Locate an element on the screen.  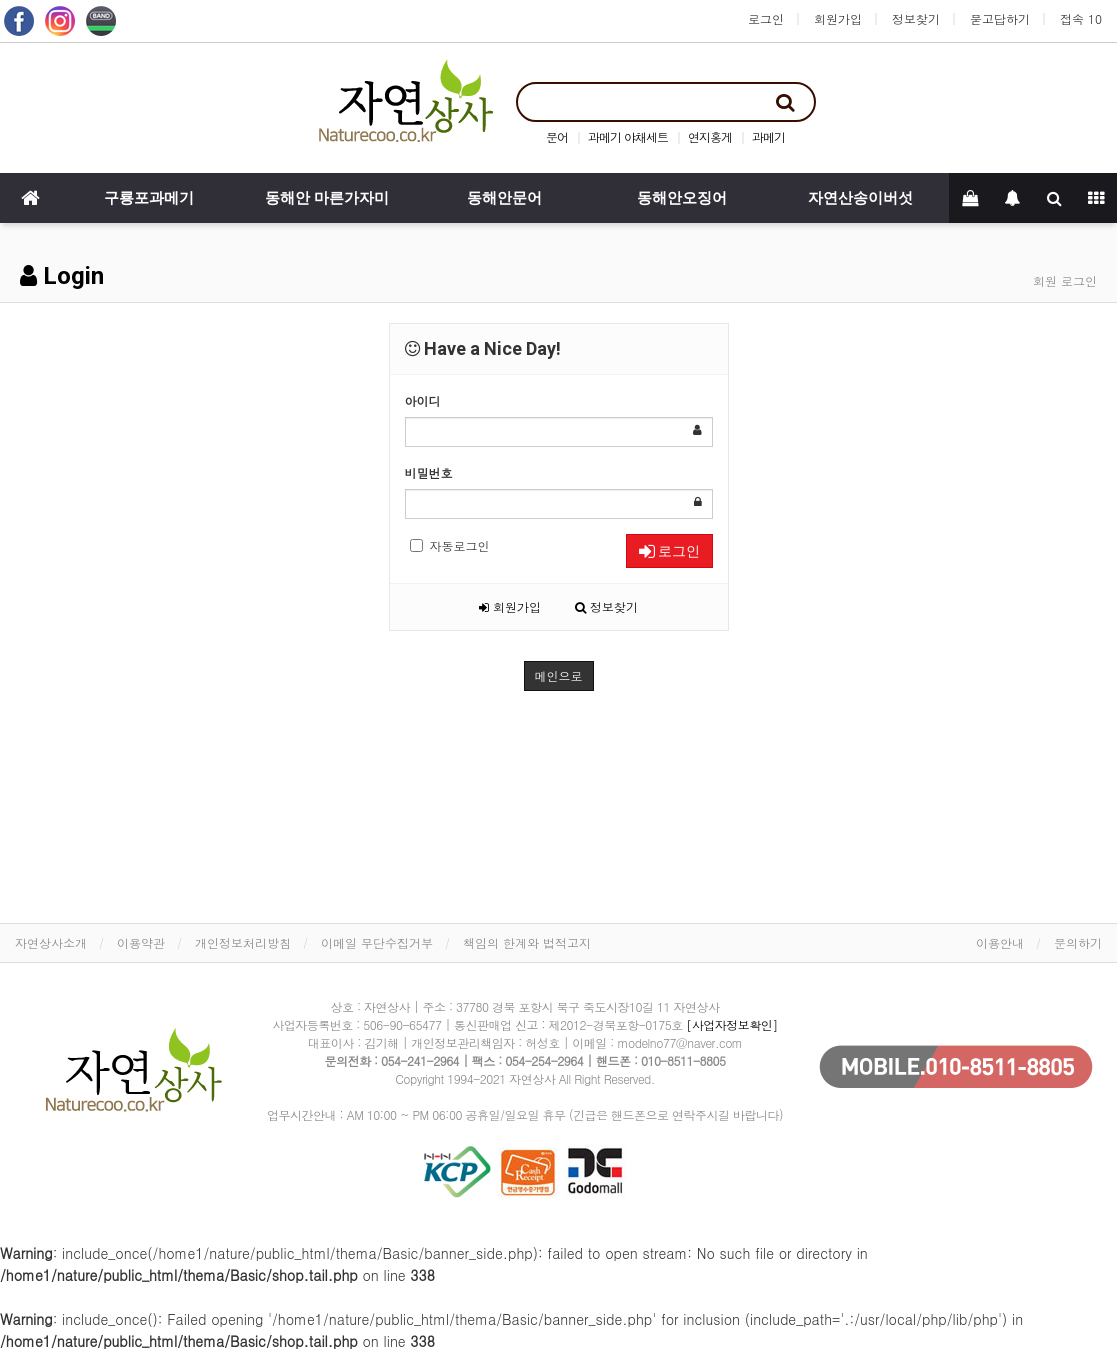
동해안오징어 is located at coordinates (682, 198).